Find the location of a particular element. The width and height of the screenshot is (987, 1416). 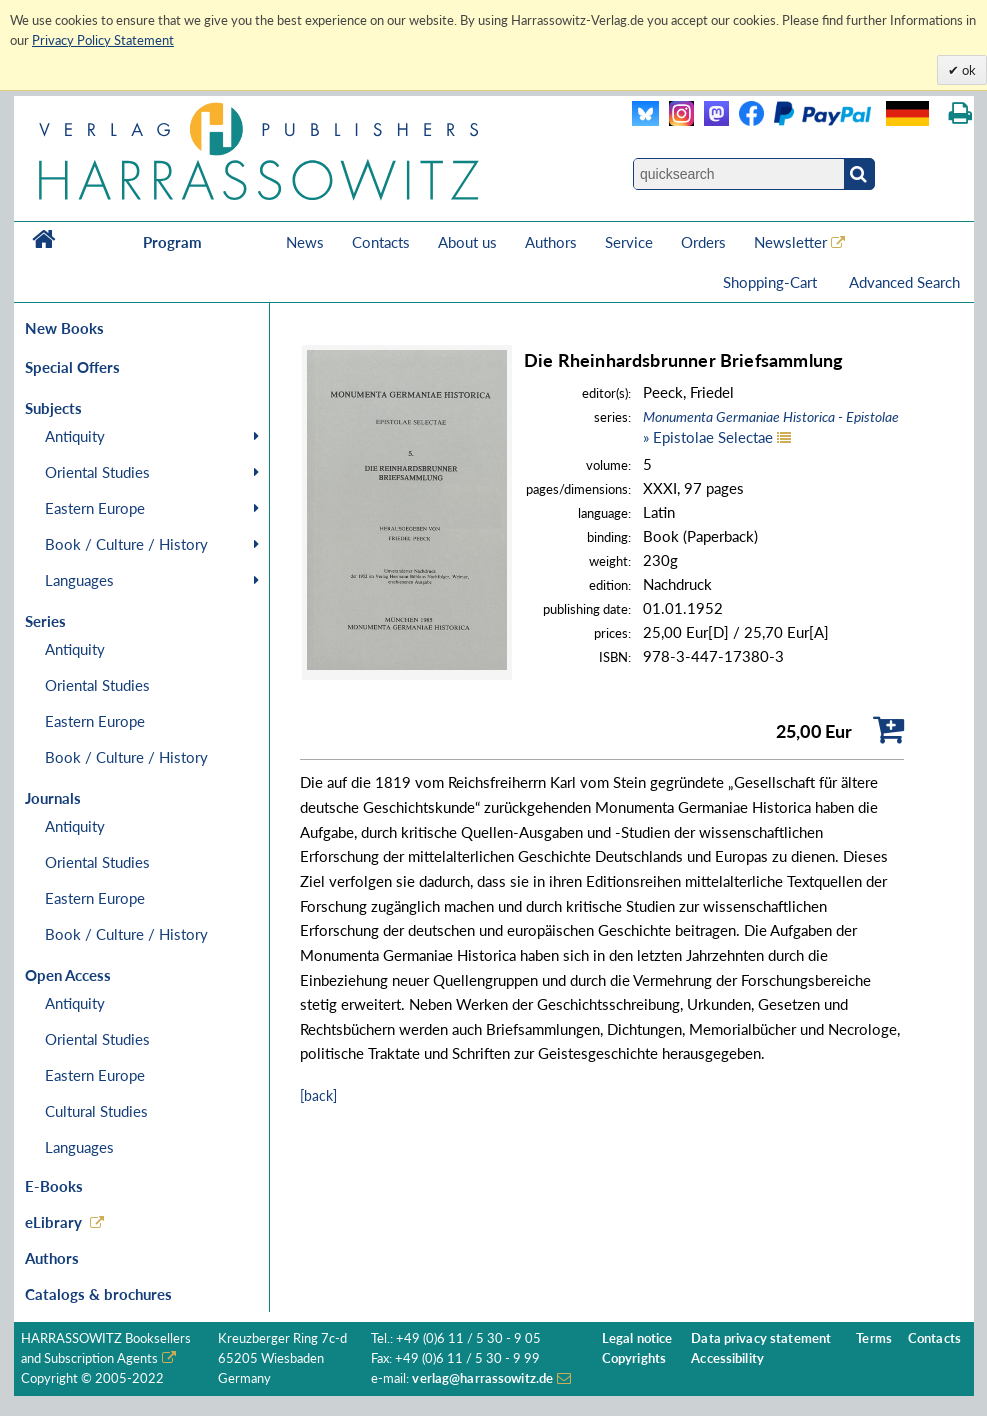

Service is located at coordinates (629, 242).